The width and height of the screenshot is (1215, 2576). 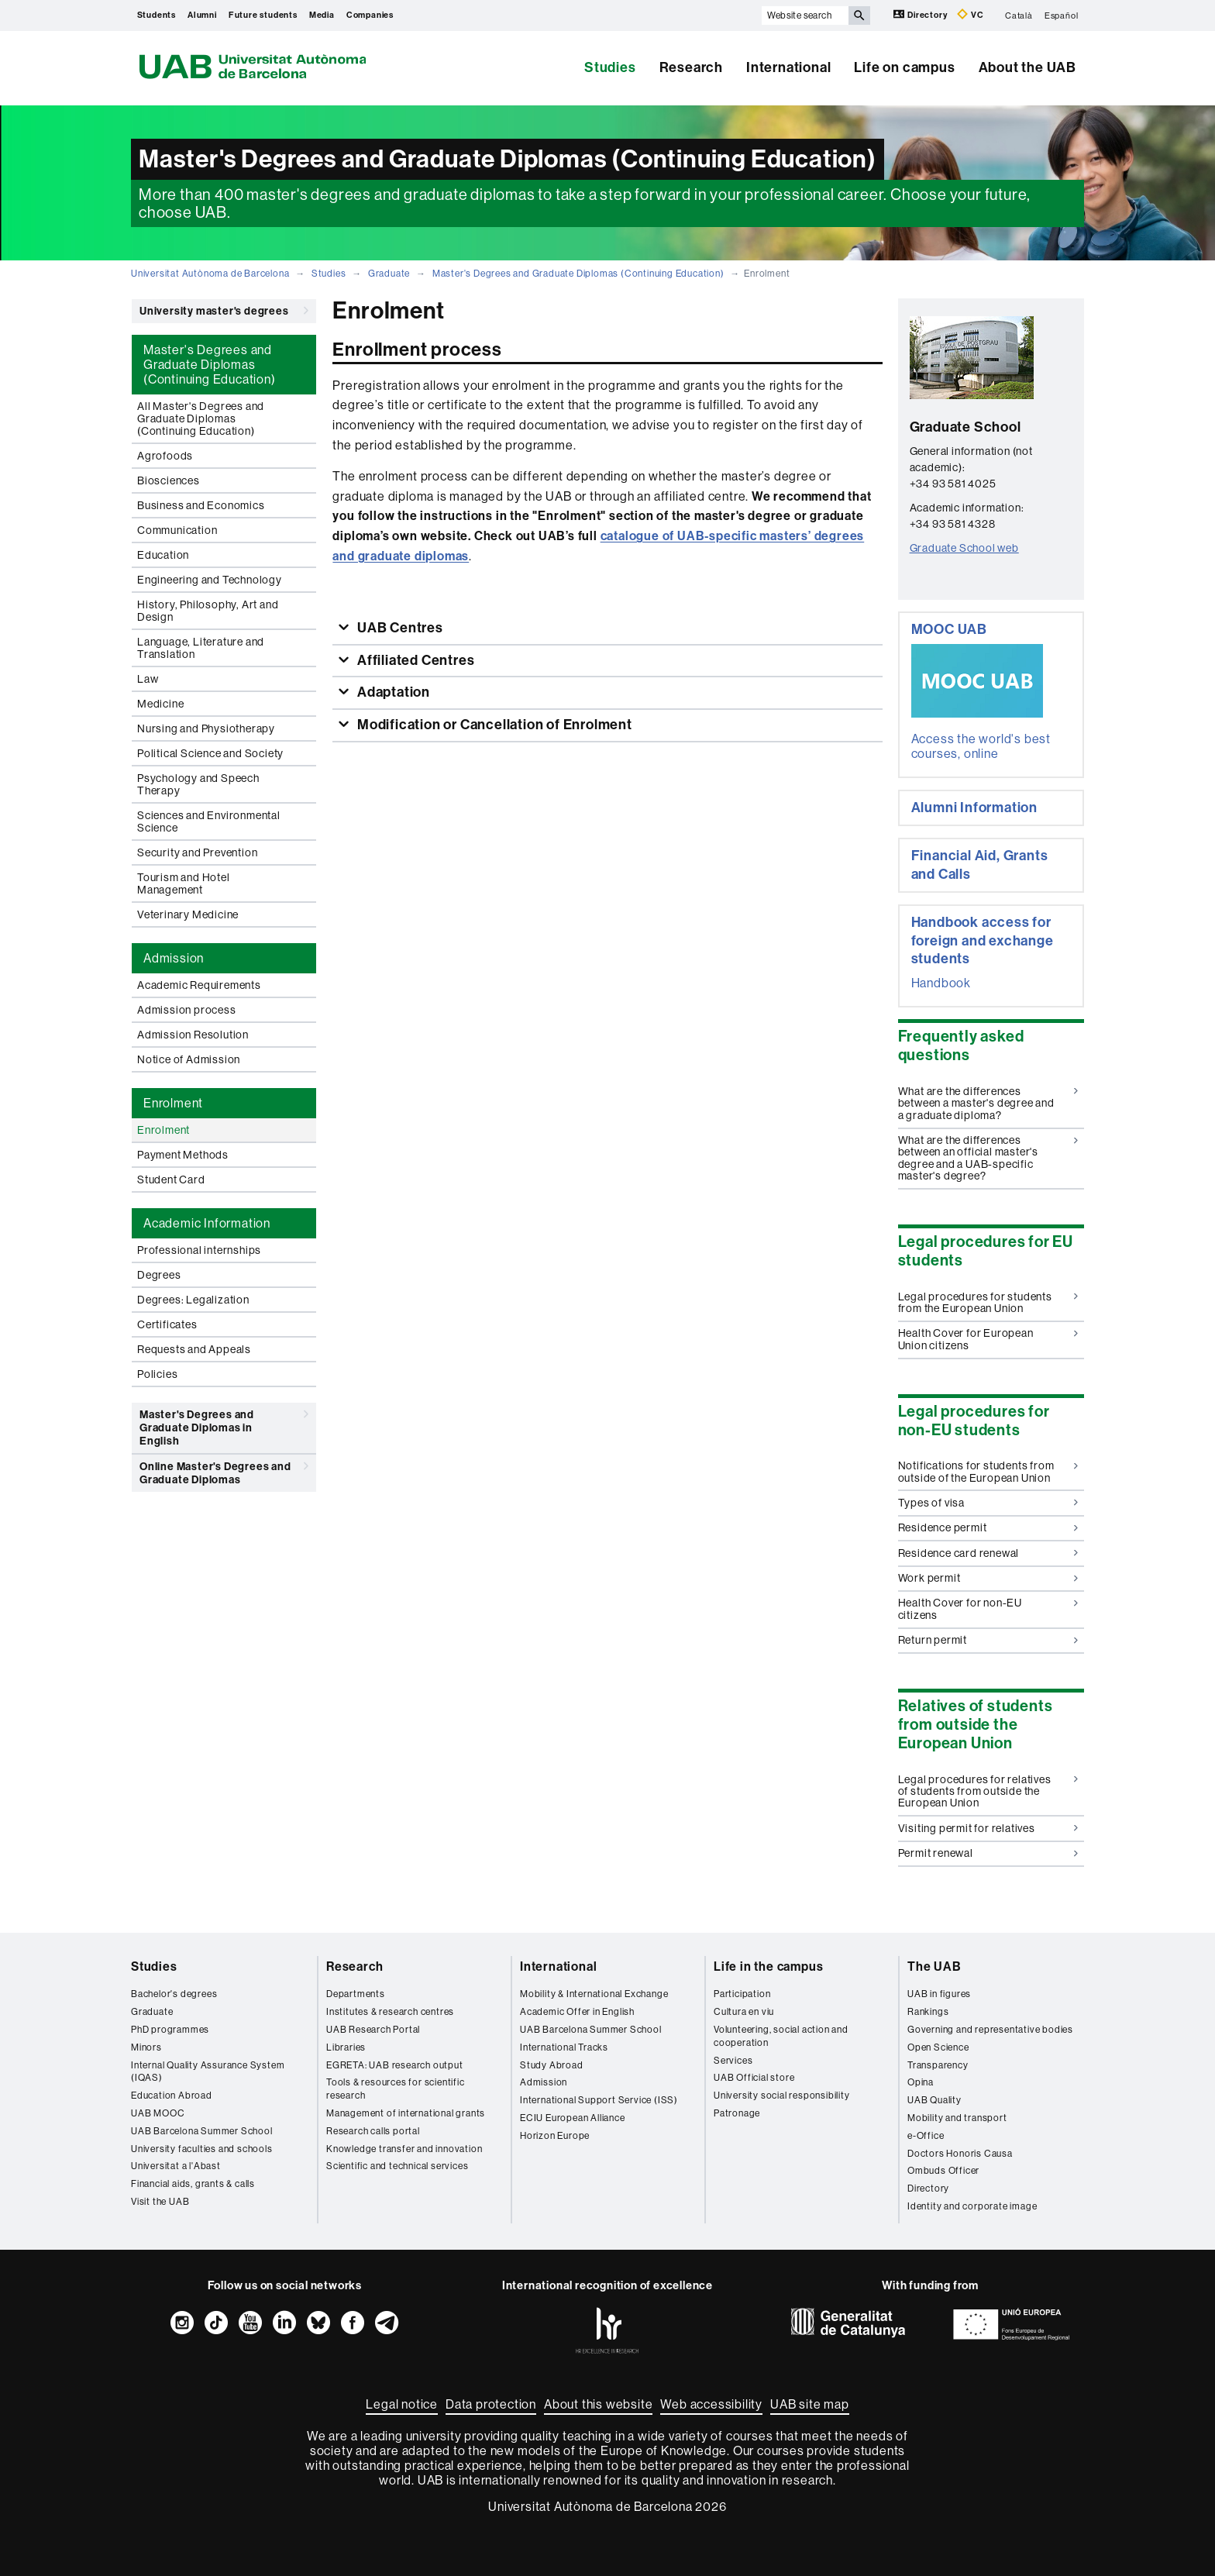 I want to click on UAB Quality, so click(x=934, y=2100).